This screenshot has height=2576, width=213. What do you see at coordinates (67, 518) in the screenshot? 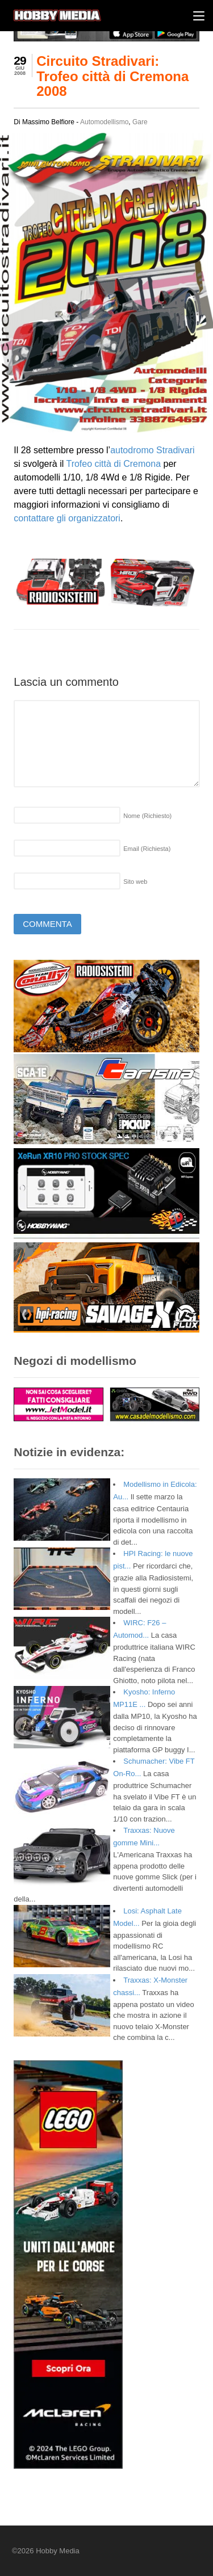
I see `contattare gli organizzatori` at bounding box center [67, 518].